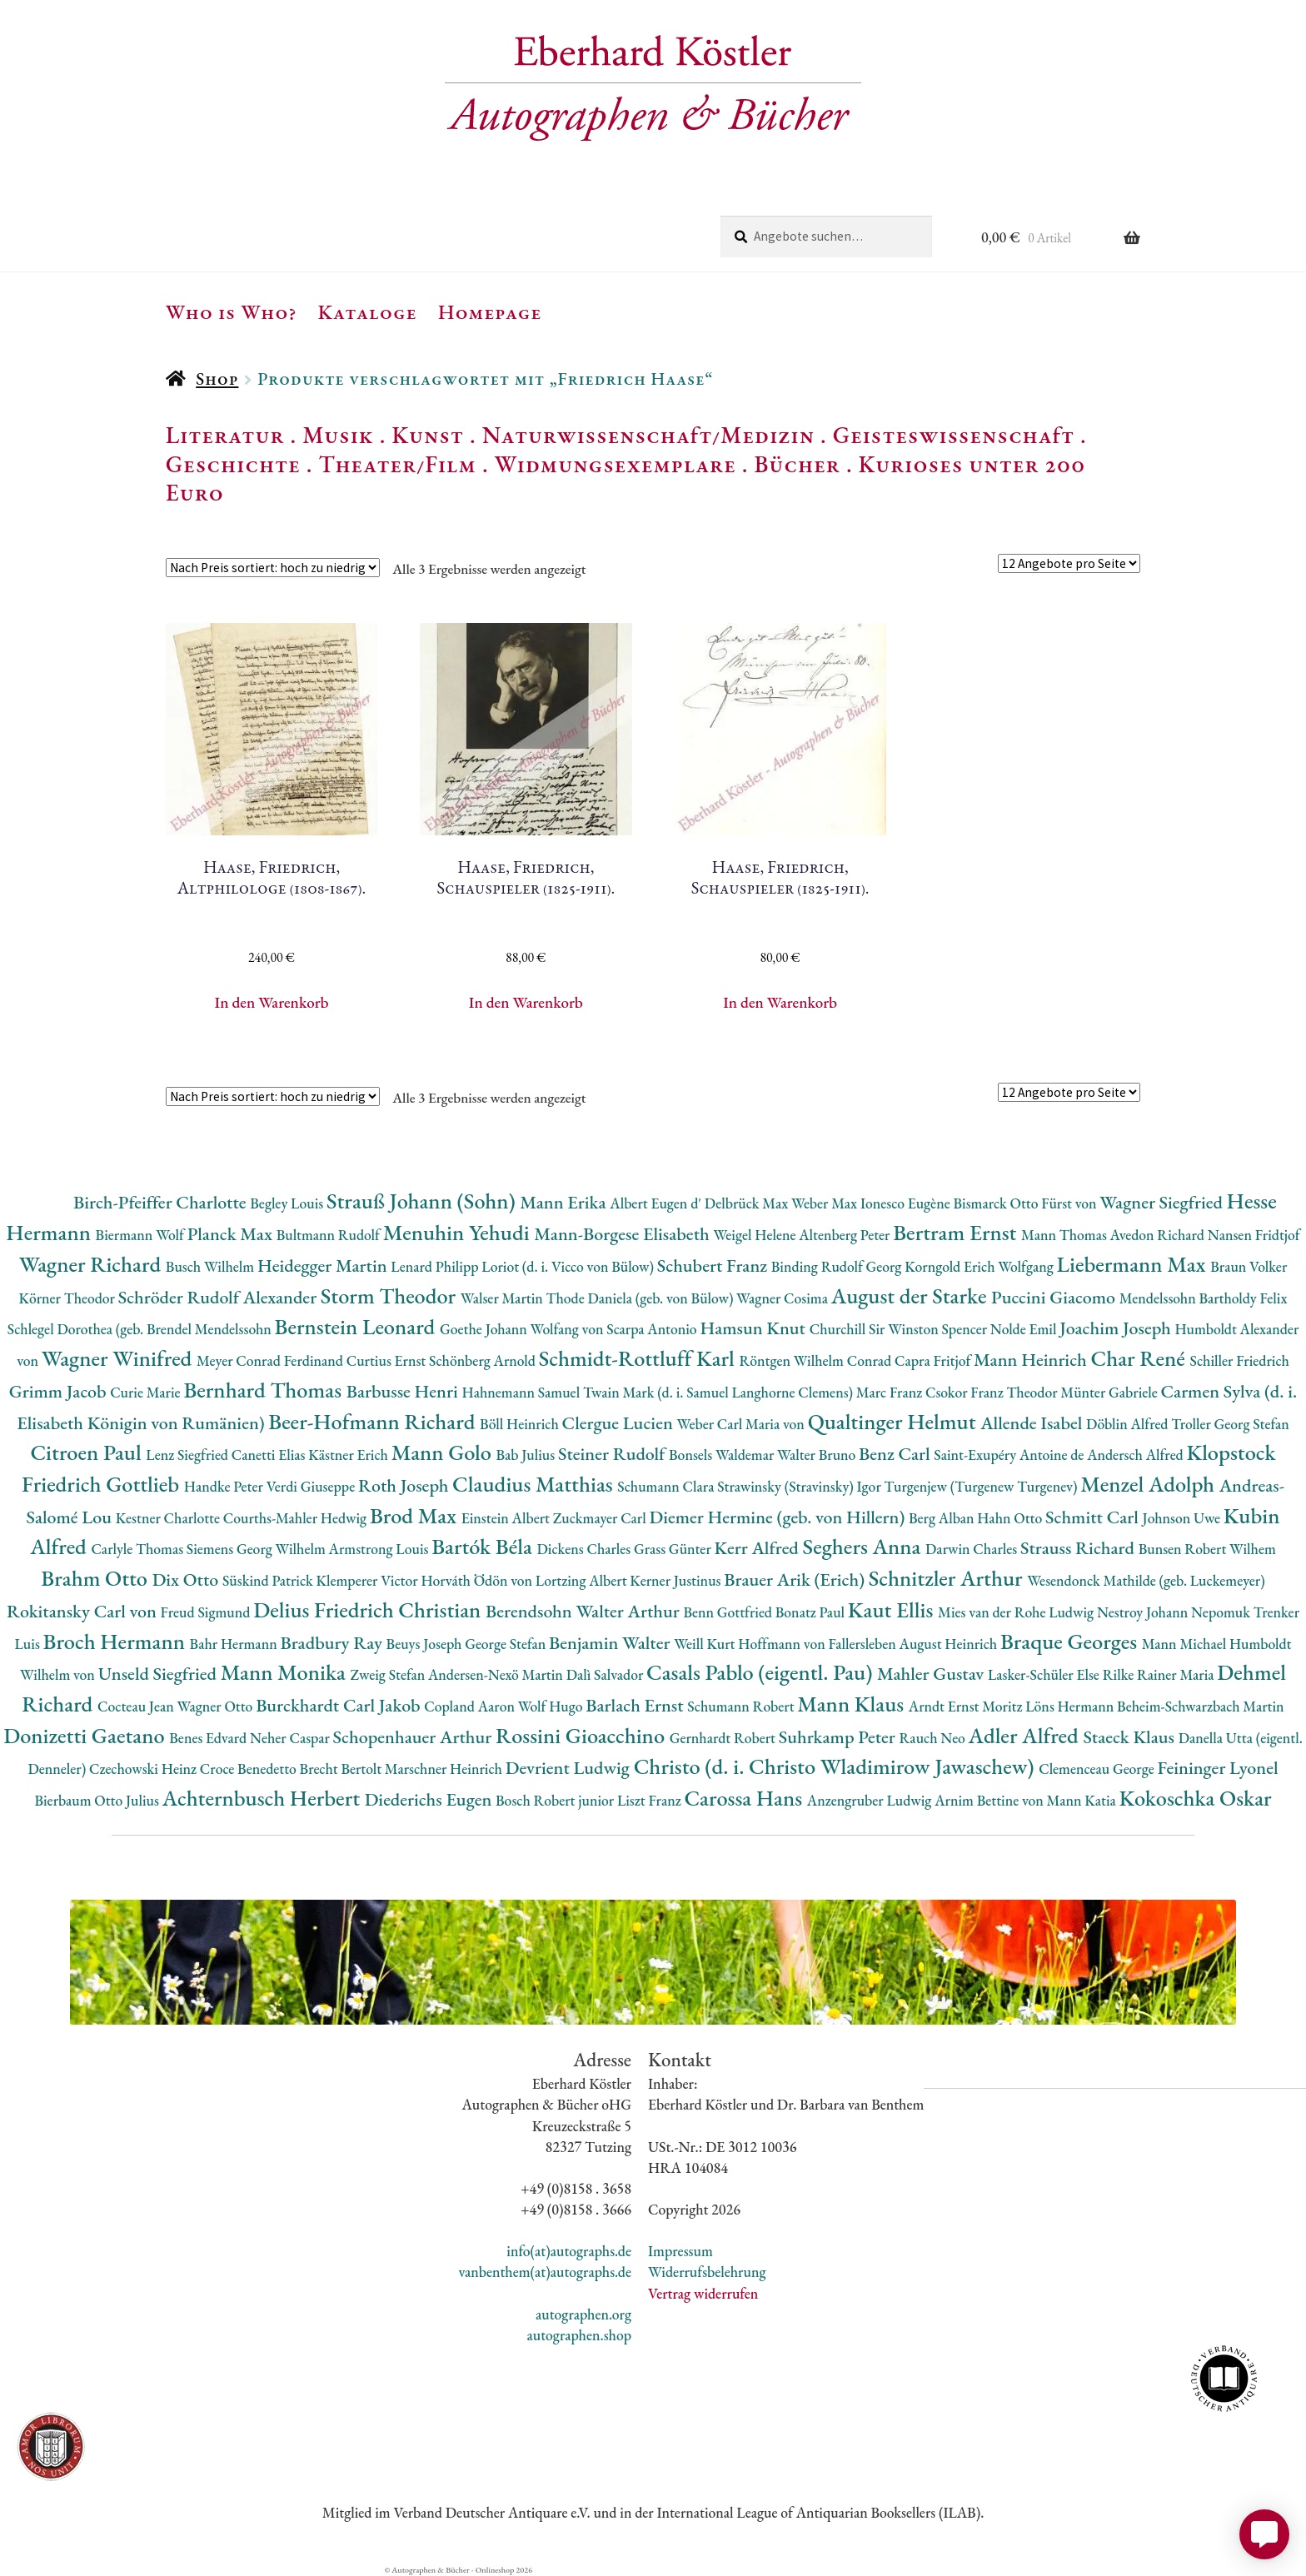  Describe the element at coordinates (225, 435) in the screenshot. I see `Literatur` at that location.